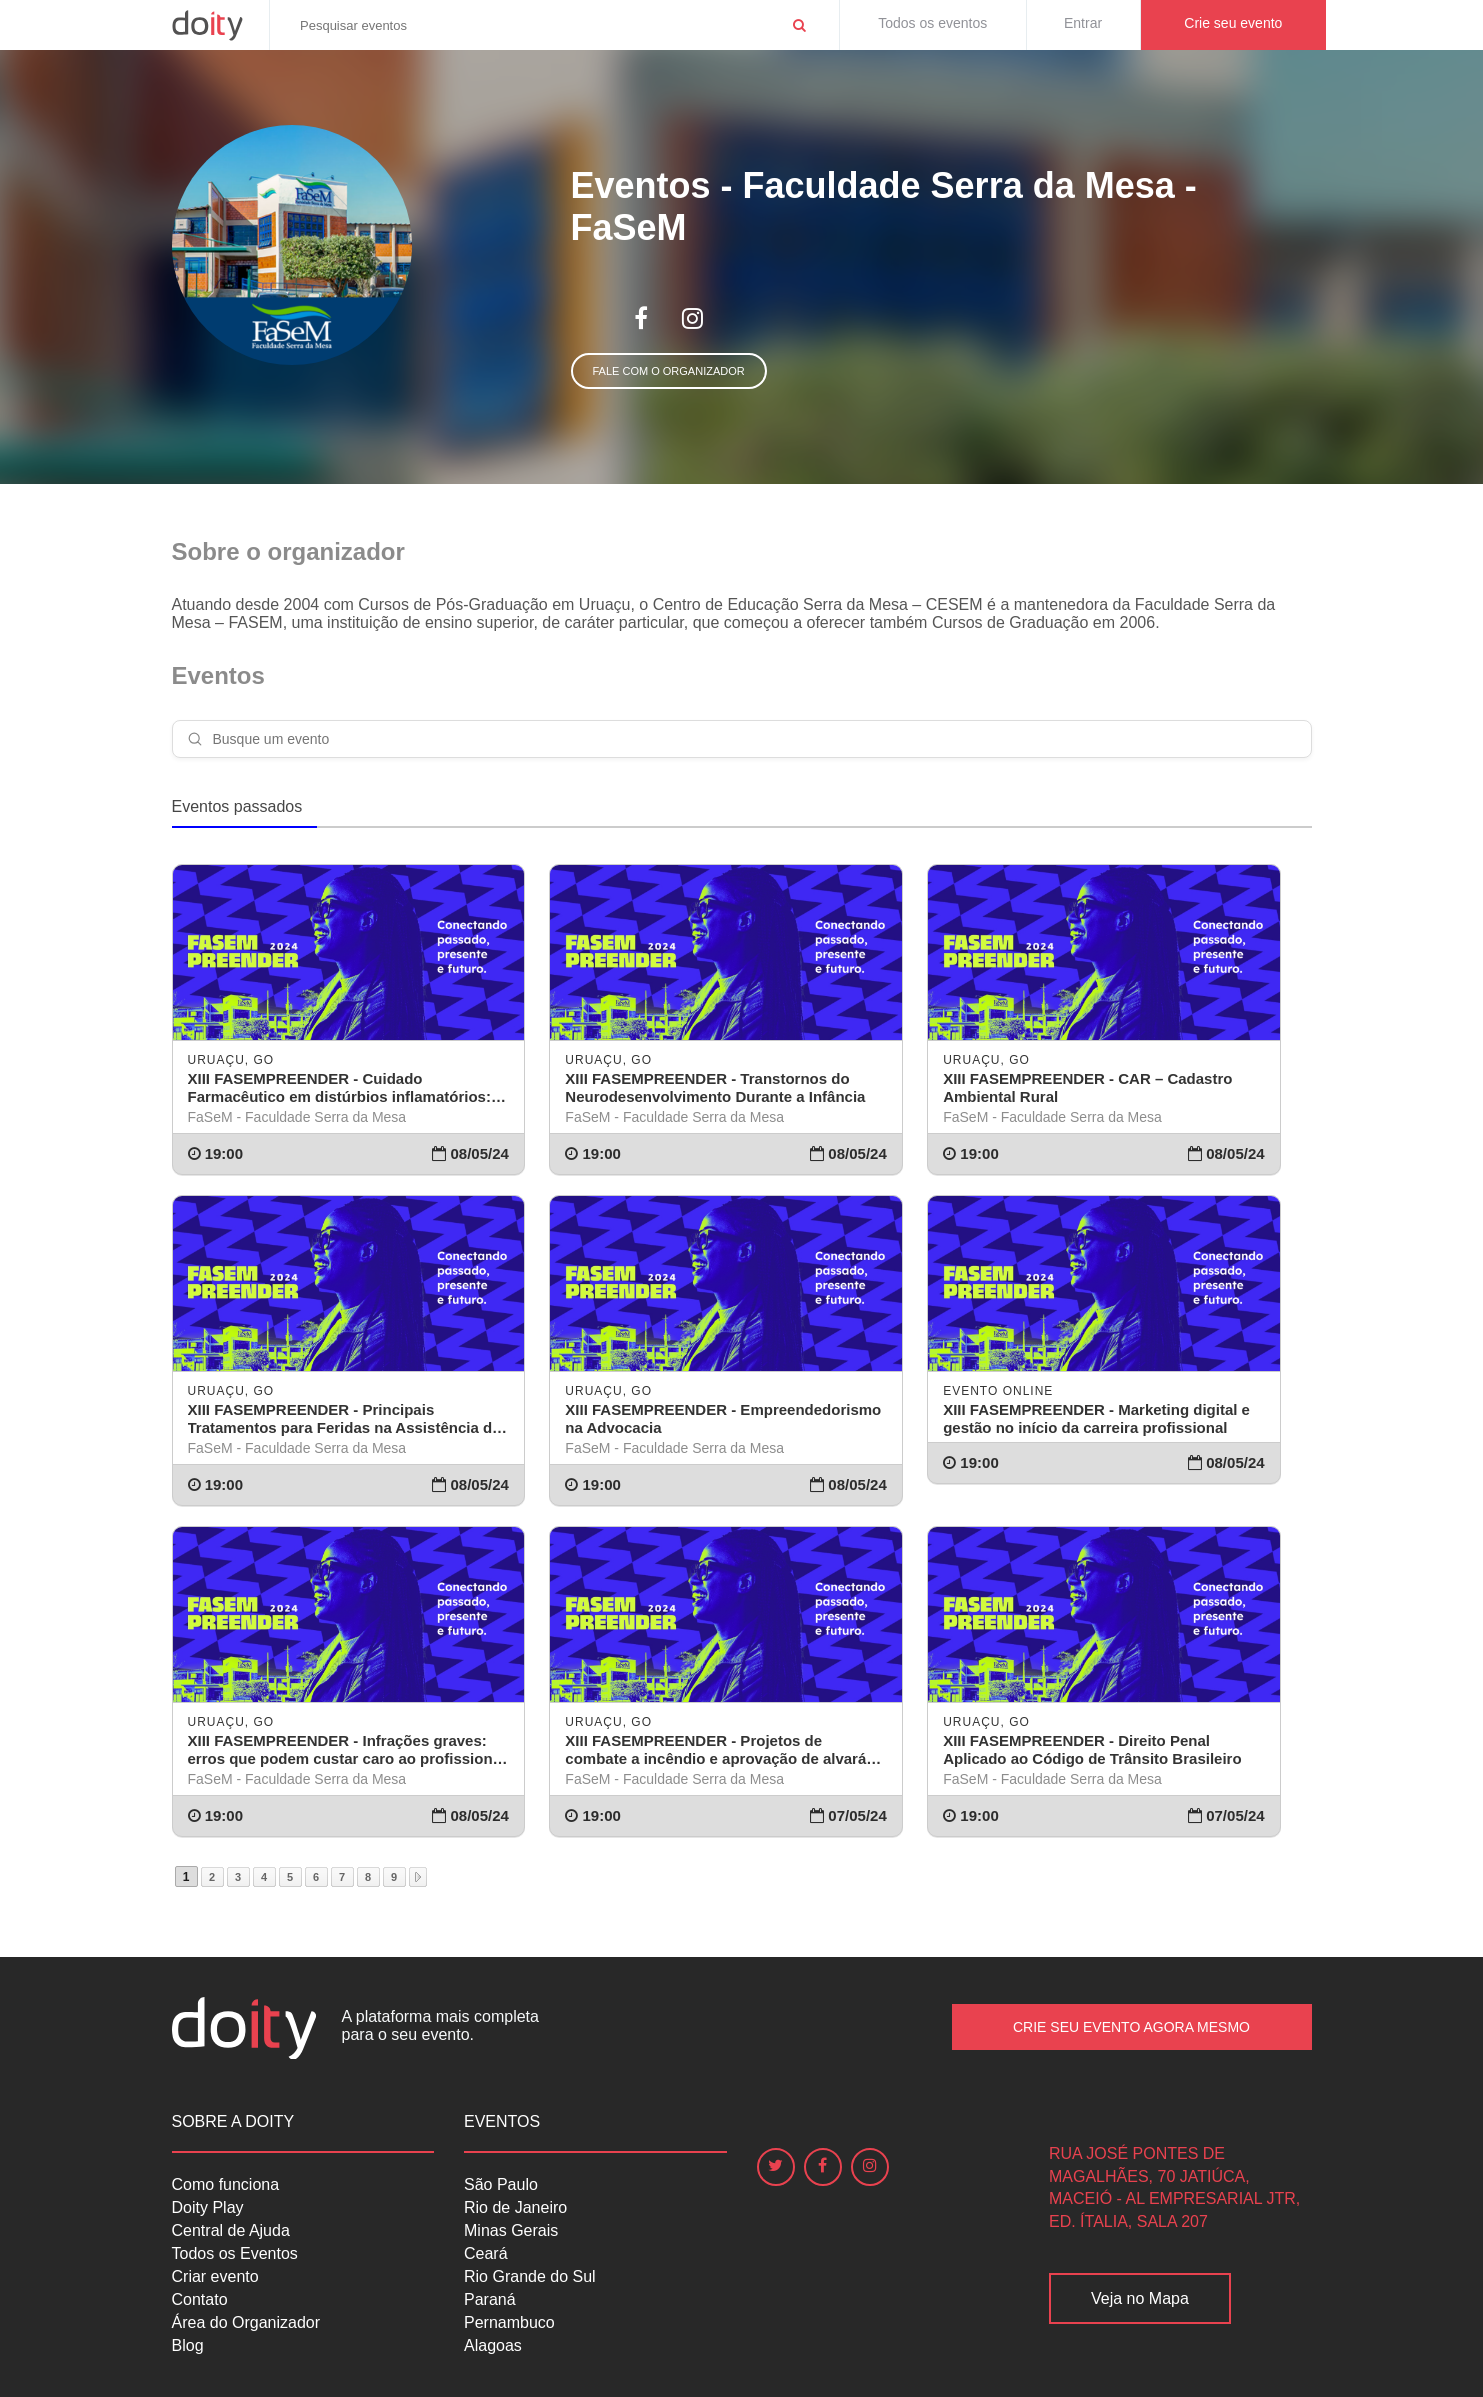 Image resolution: width=1483 pixels, height=2397 pixels. Describe the element at coordinates (501, 2184) in the screenshot. I see `São Paulo` at that location.